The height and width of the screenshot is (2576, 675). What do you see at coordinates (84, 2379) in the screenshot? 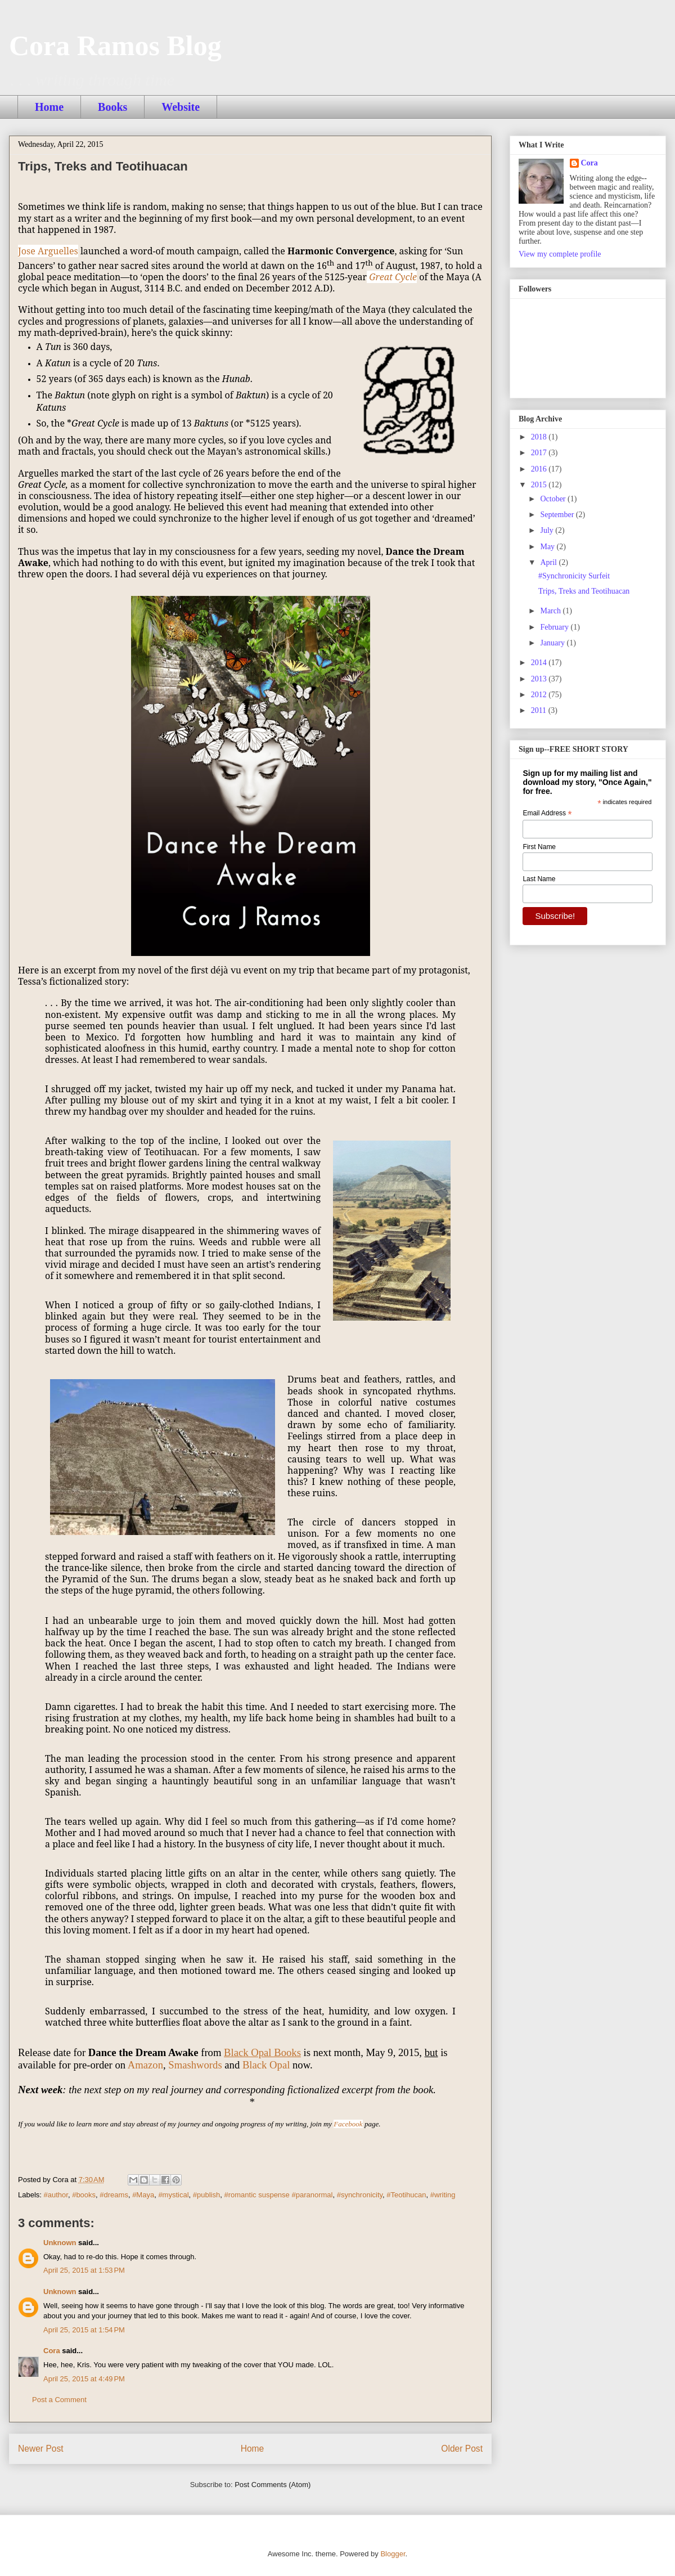
I see `April 25, 2015 at 4:49 PM` at bounding box center [84, 2379].